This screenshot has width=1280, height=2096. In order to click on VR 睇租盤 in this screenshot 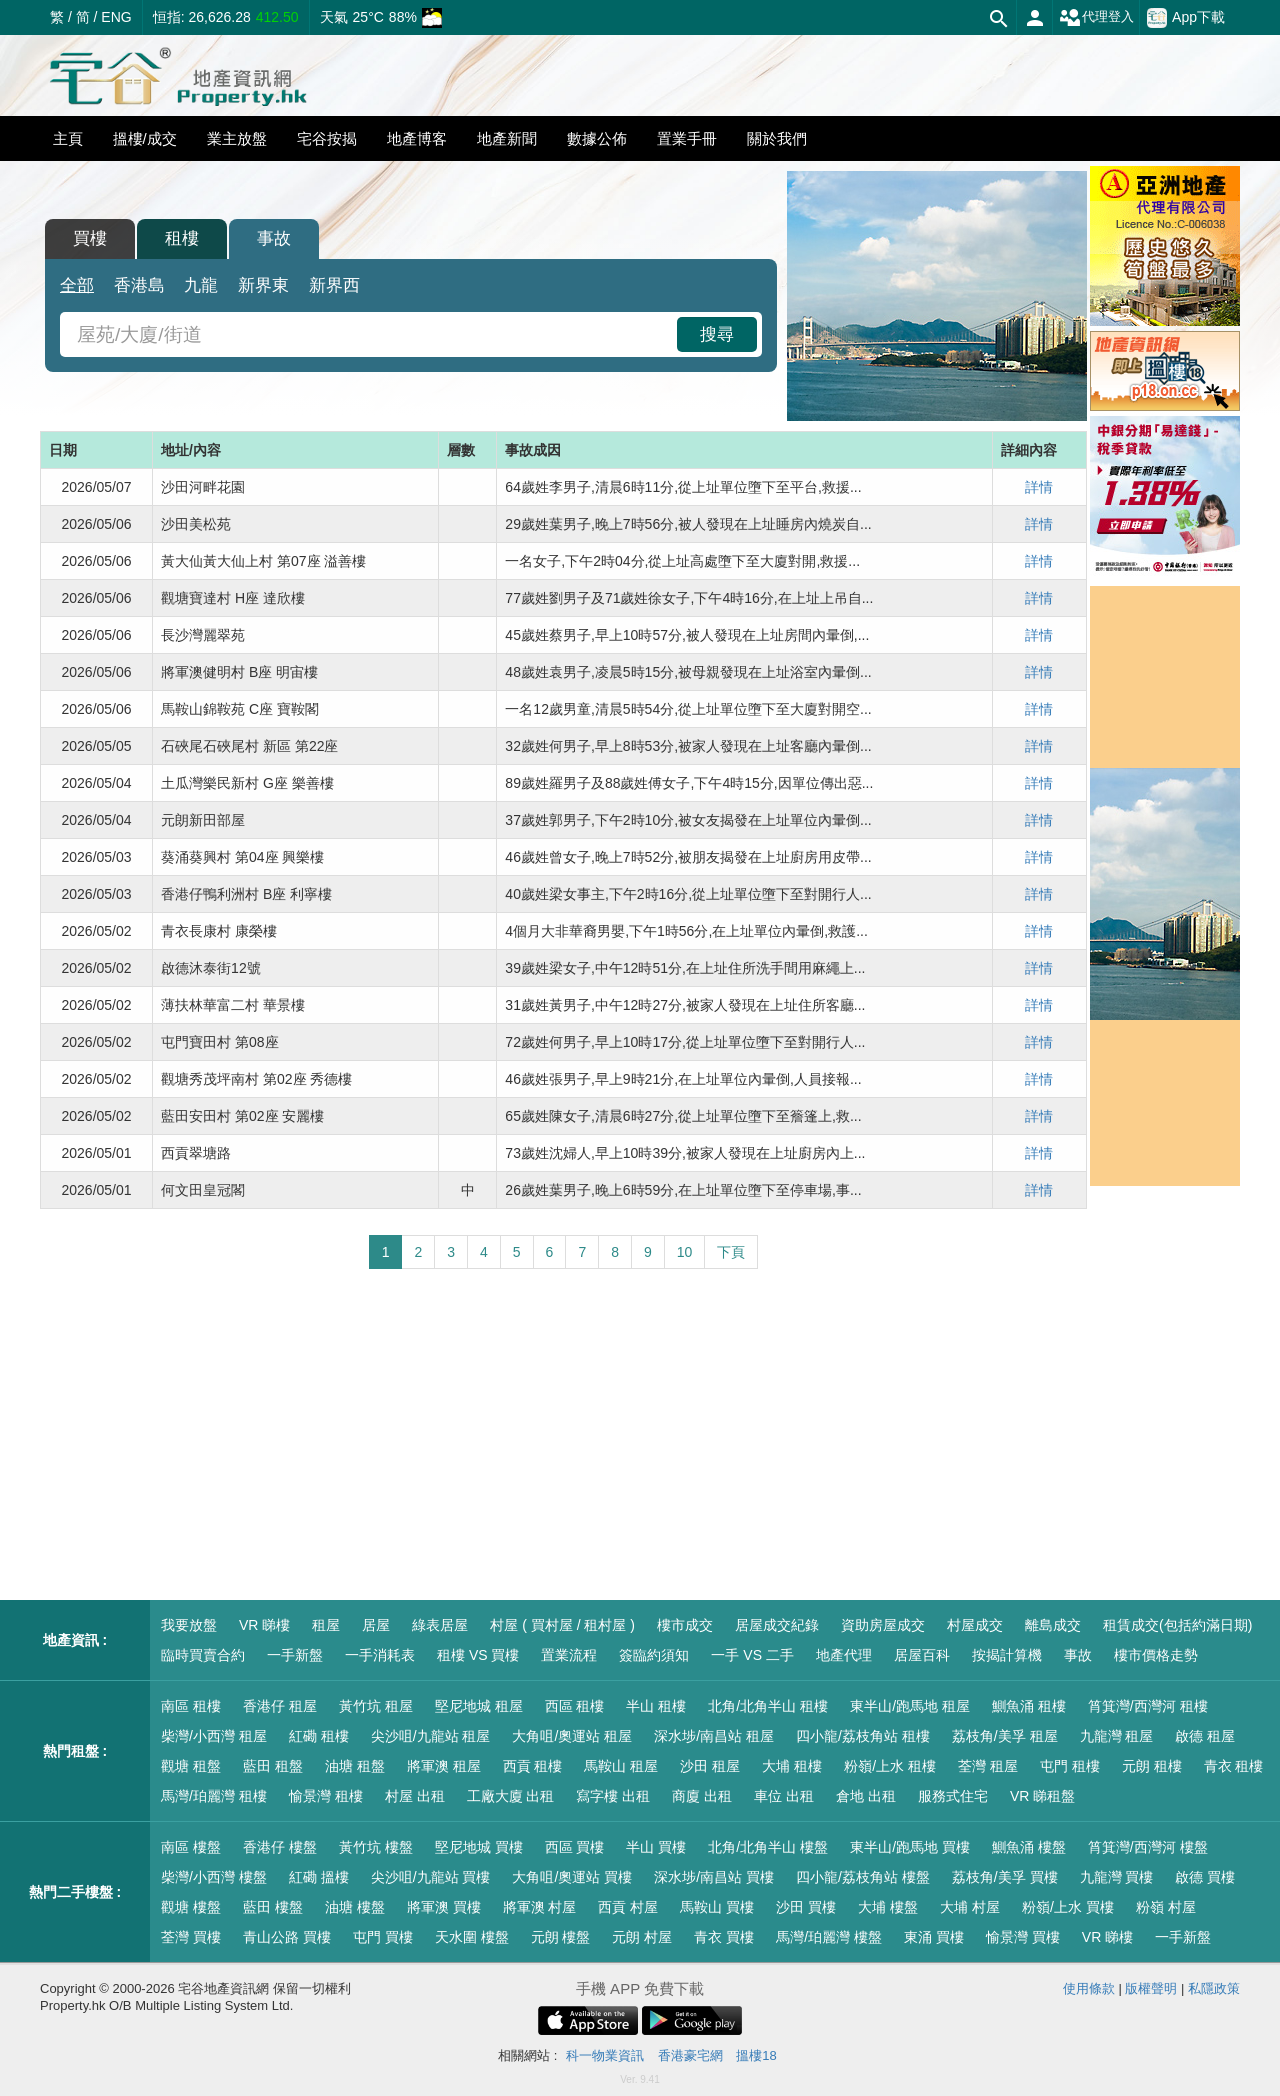, I will do `click(1042, 1796)`.